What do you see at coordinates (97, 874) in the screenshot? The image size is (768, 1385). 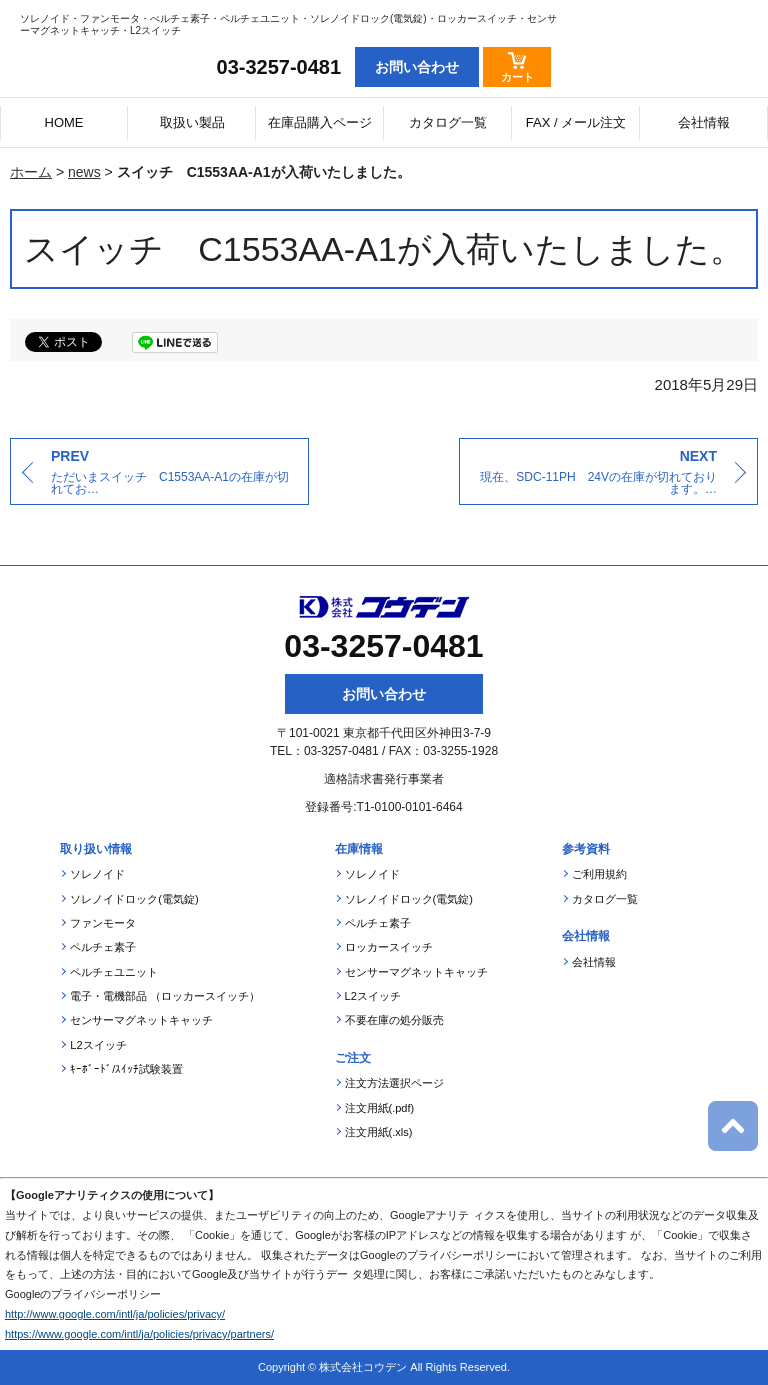 I see `ソレノイド` at bounding box center [97, 874].